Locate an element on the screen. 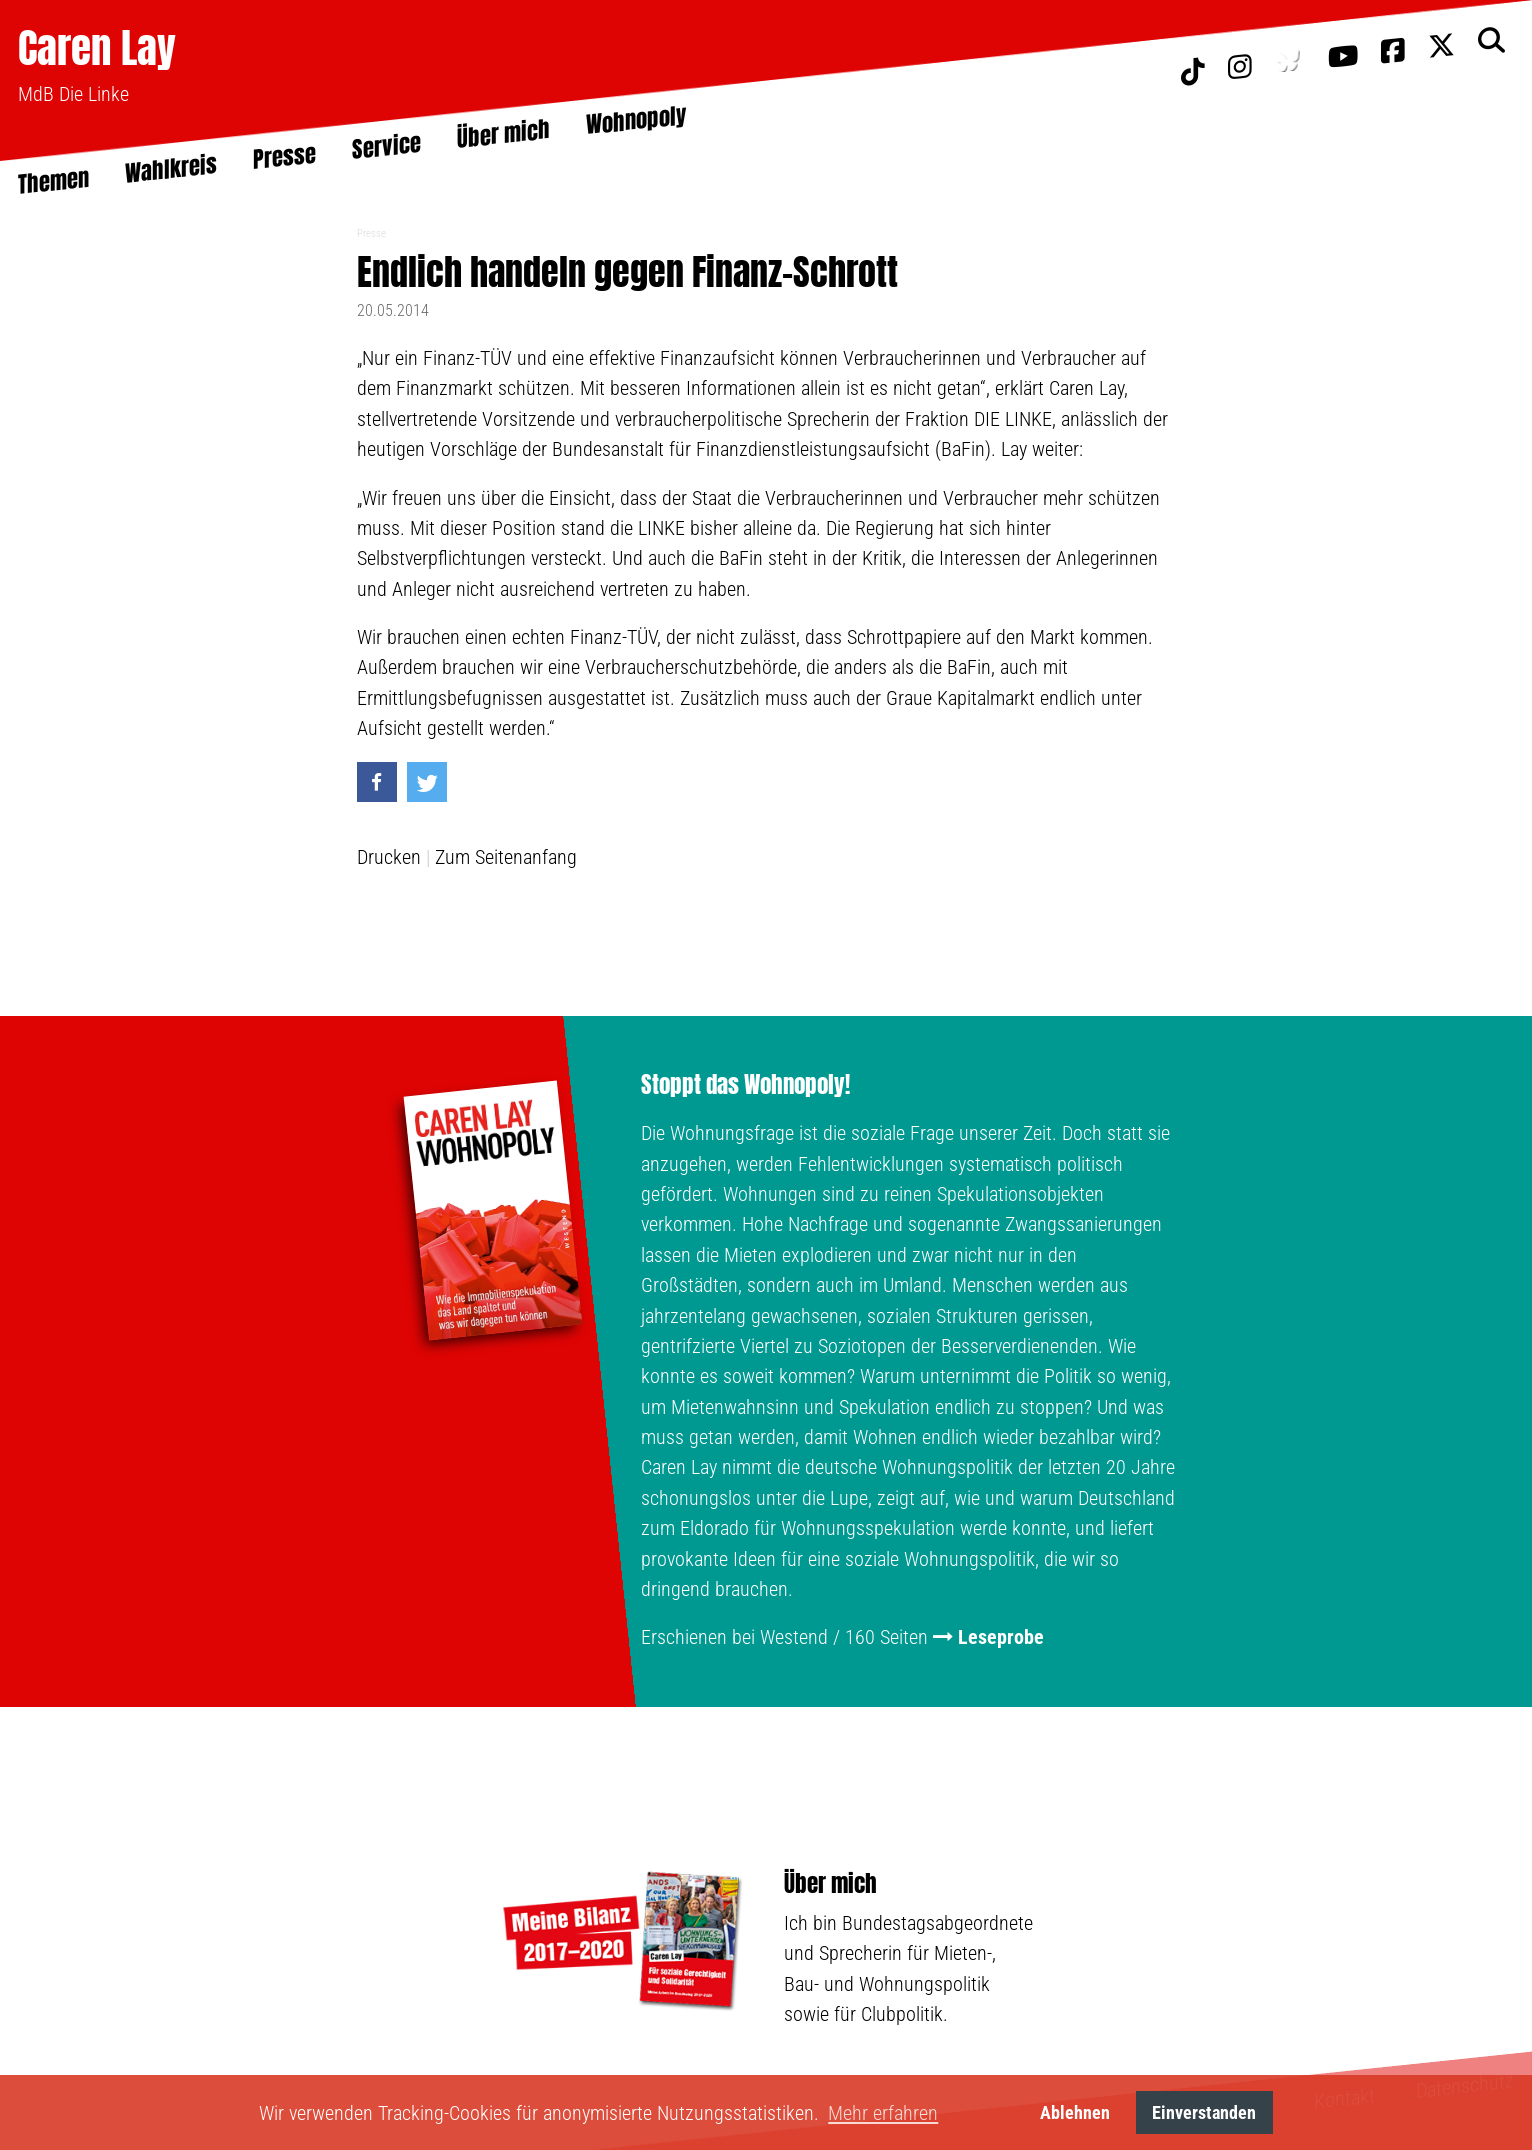 The image size is (1532, 2150). Leseprobe is located at coordinates (1001, 1637).